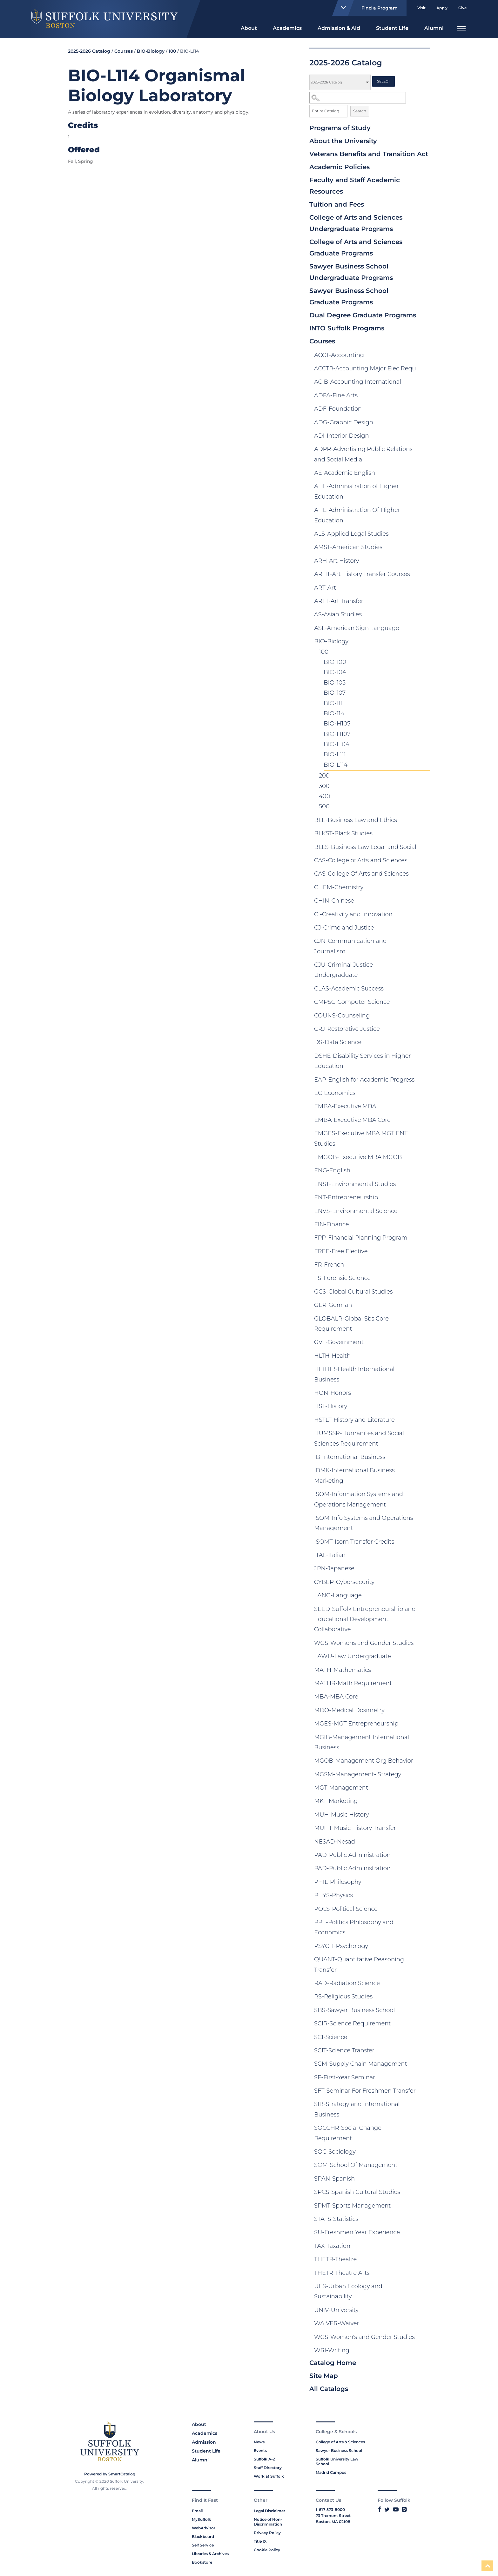 The height and width of the screenshot is (2576, 498). I want to click on PAD-Public Administration, so click(352, 1854).